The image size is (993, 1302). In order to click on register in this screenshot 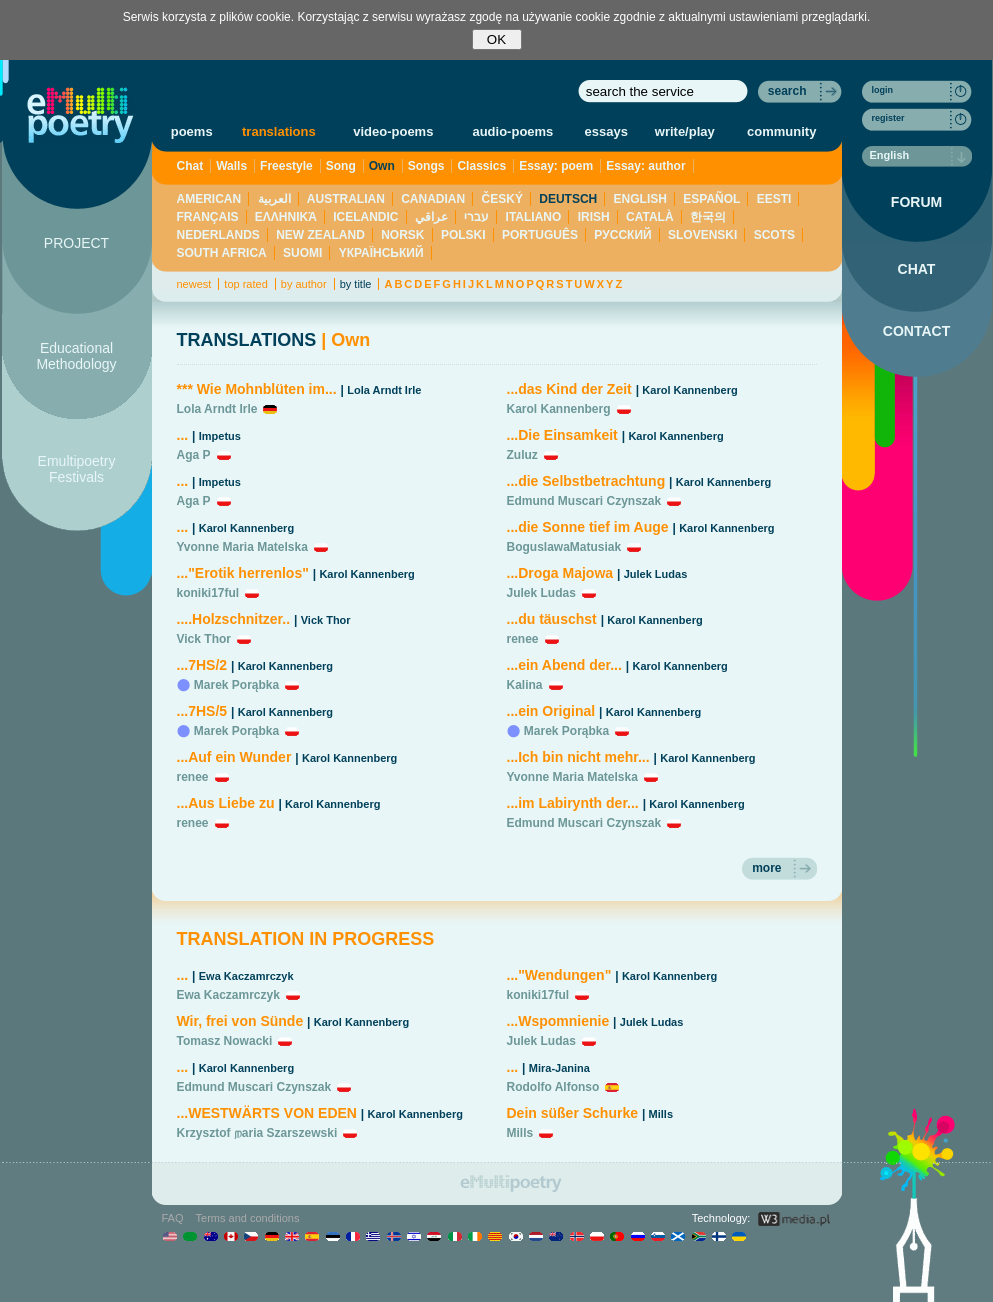, I will do `click(888, 118)`.